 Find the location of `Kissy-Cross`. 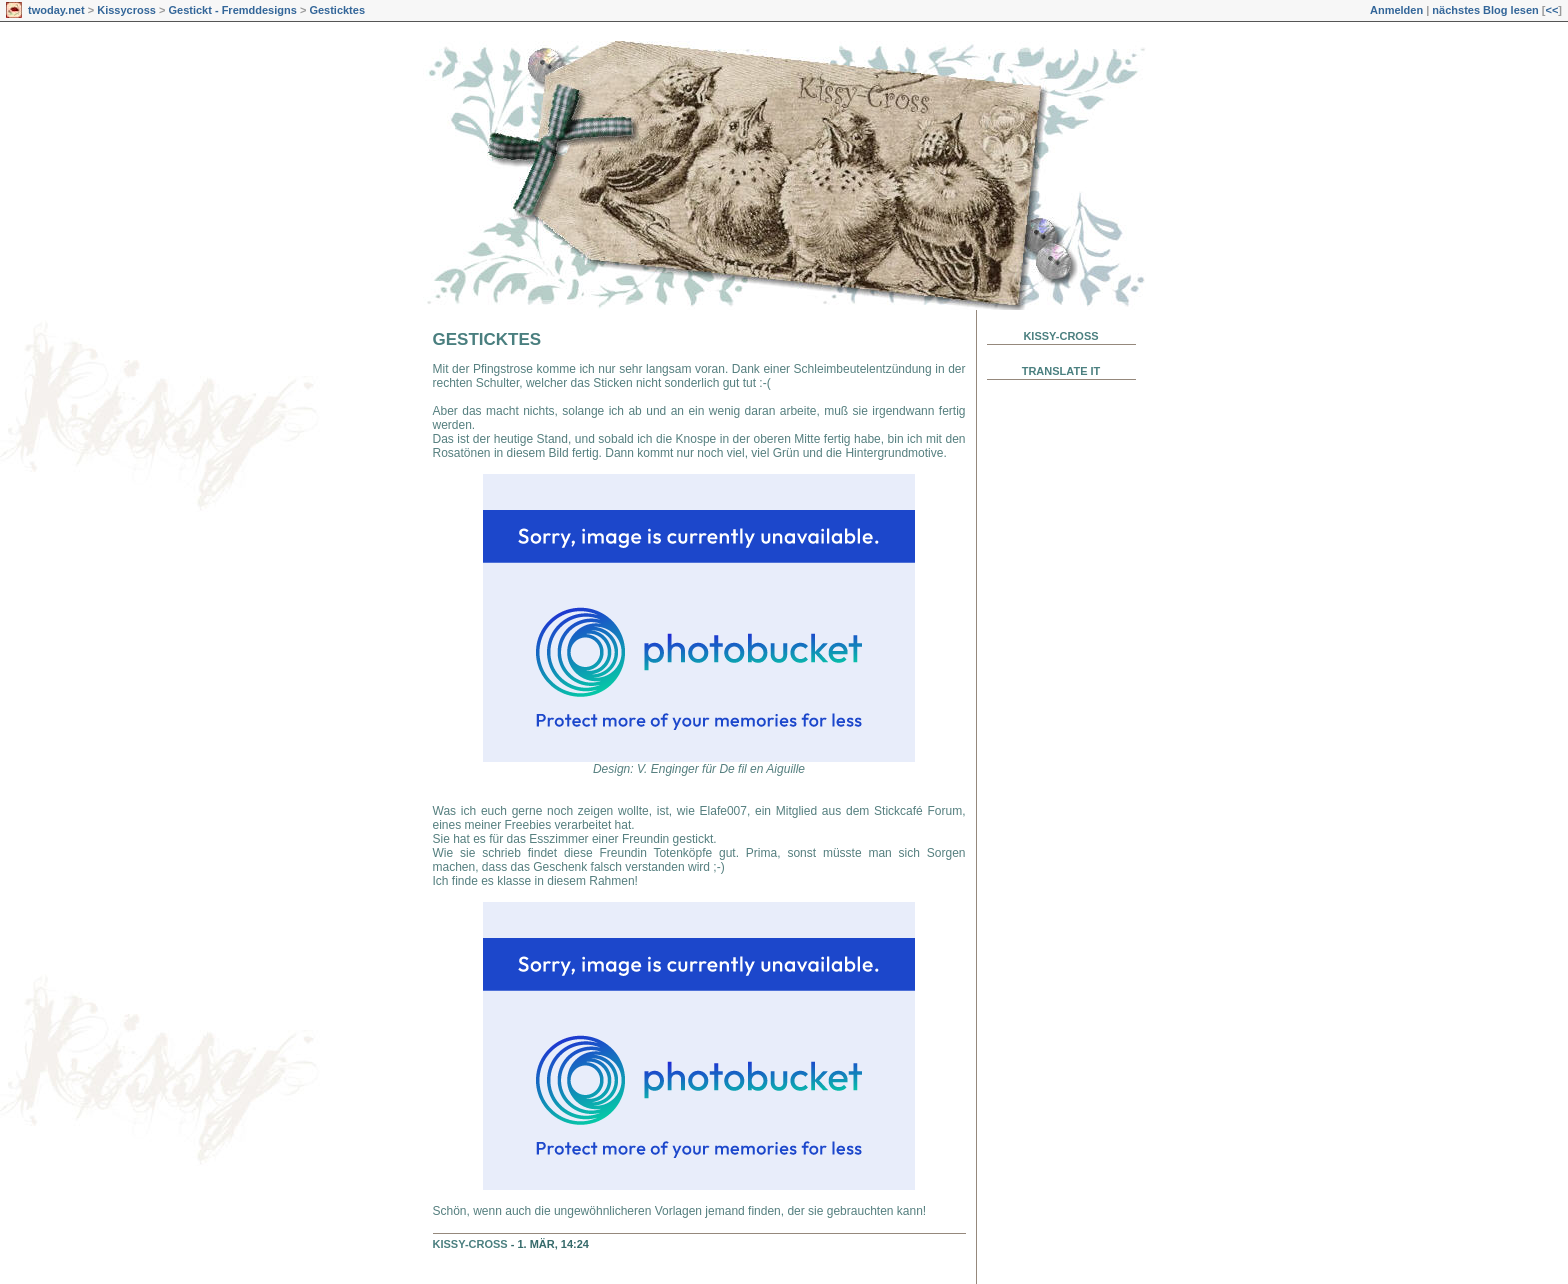

Kissy-Cross is located at coordinates (470, 1244).